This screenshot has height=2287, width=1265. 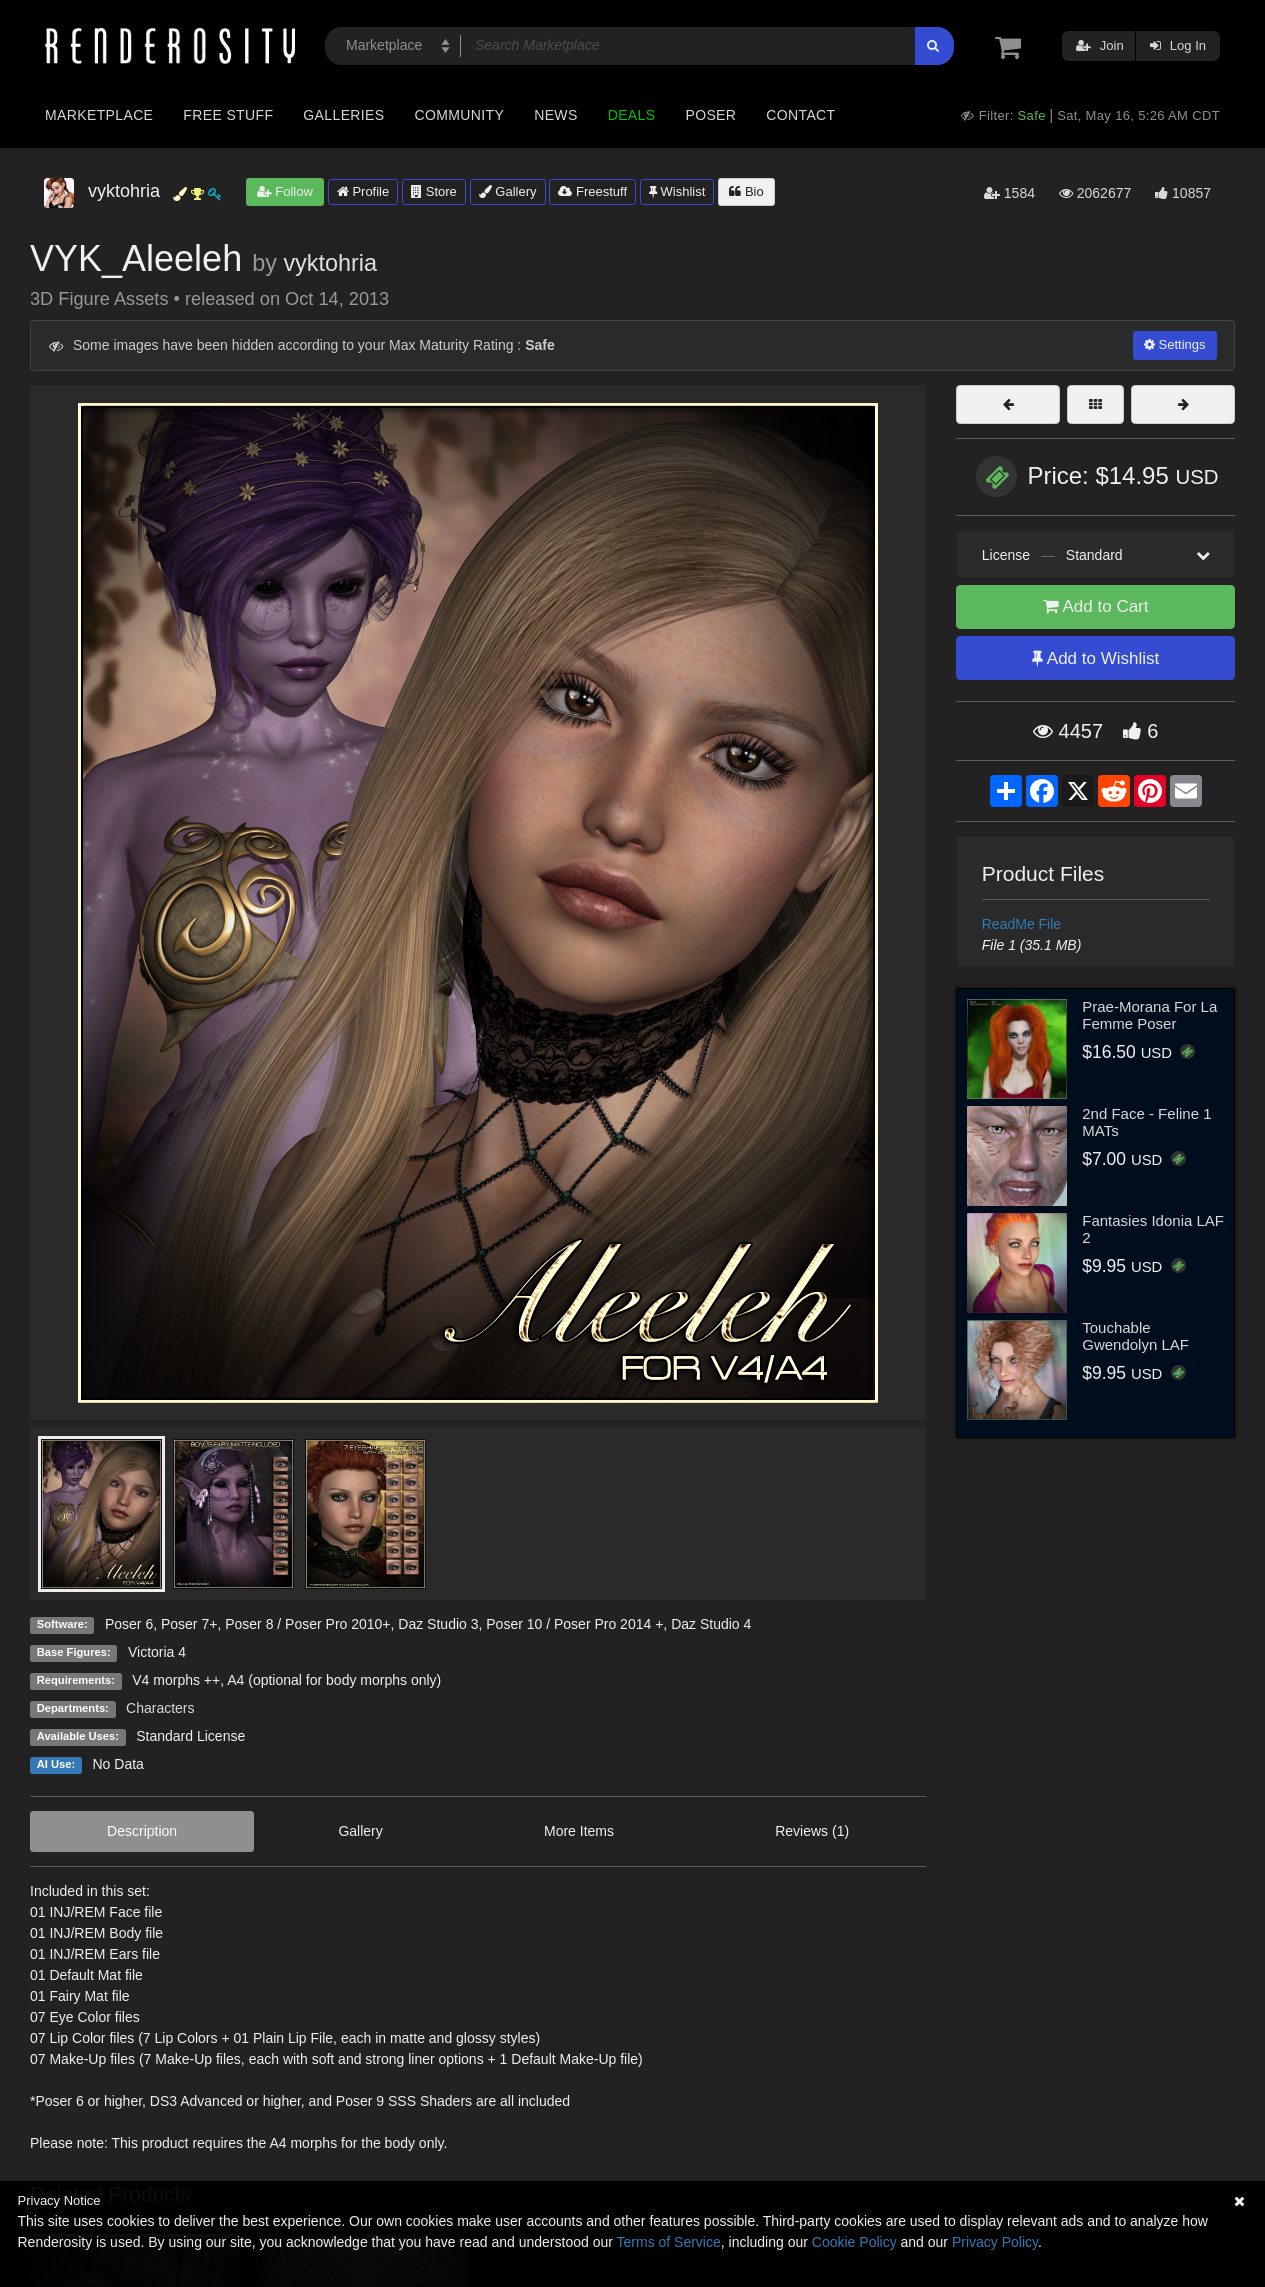 What do you see at coordinates (746, 191) in the screenshot?
I see `Bio` at bounding box center [746, 191].